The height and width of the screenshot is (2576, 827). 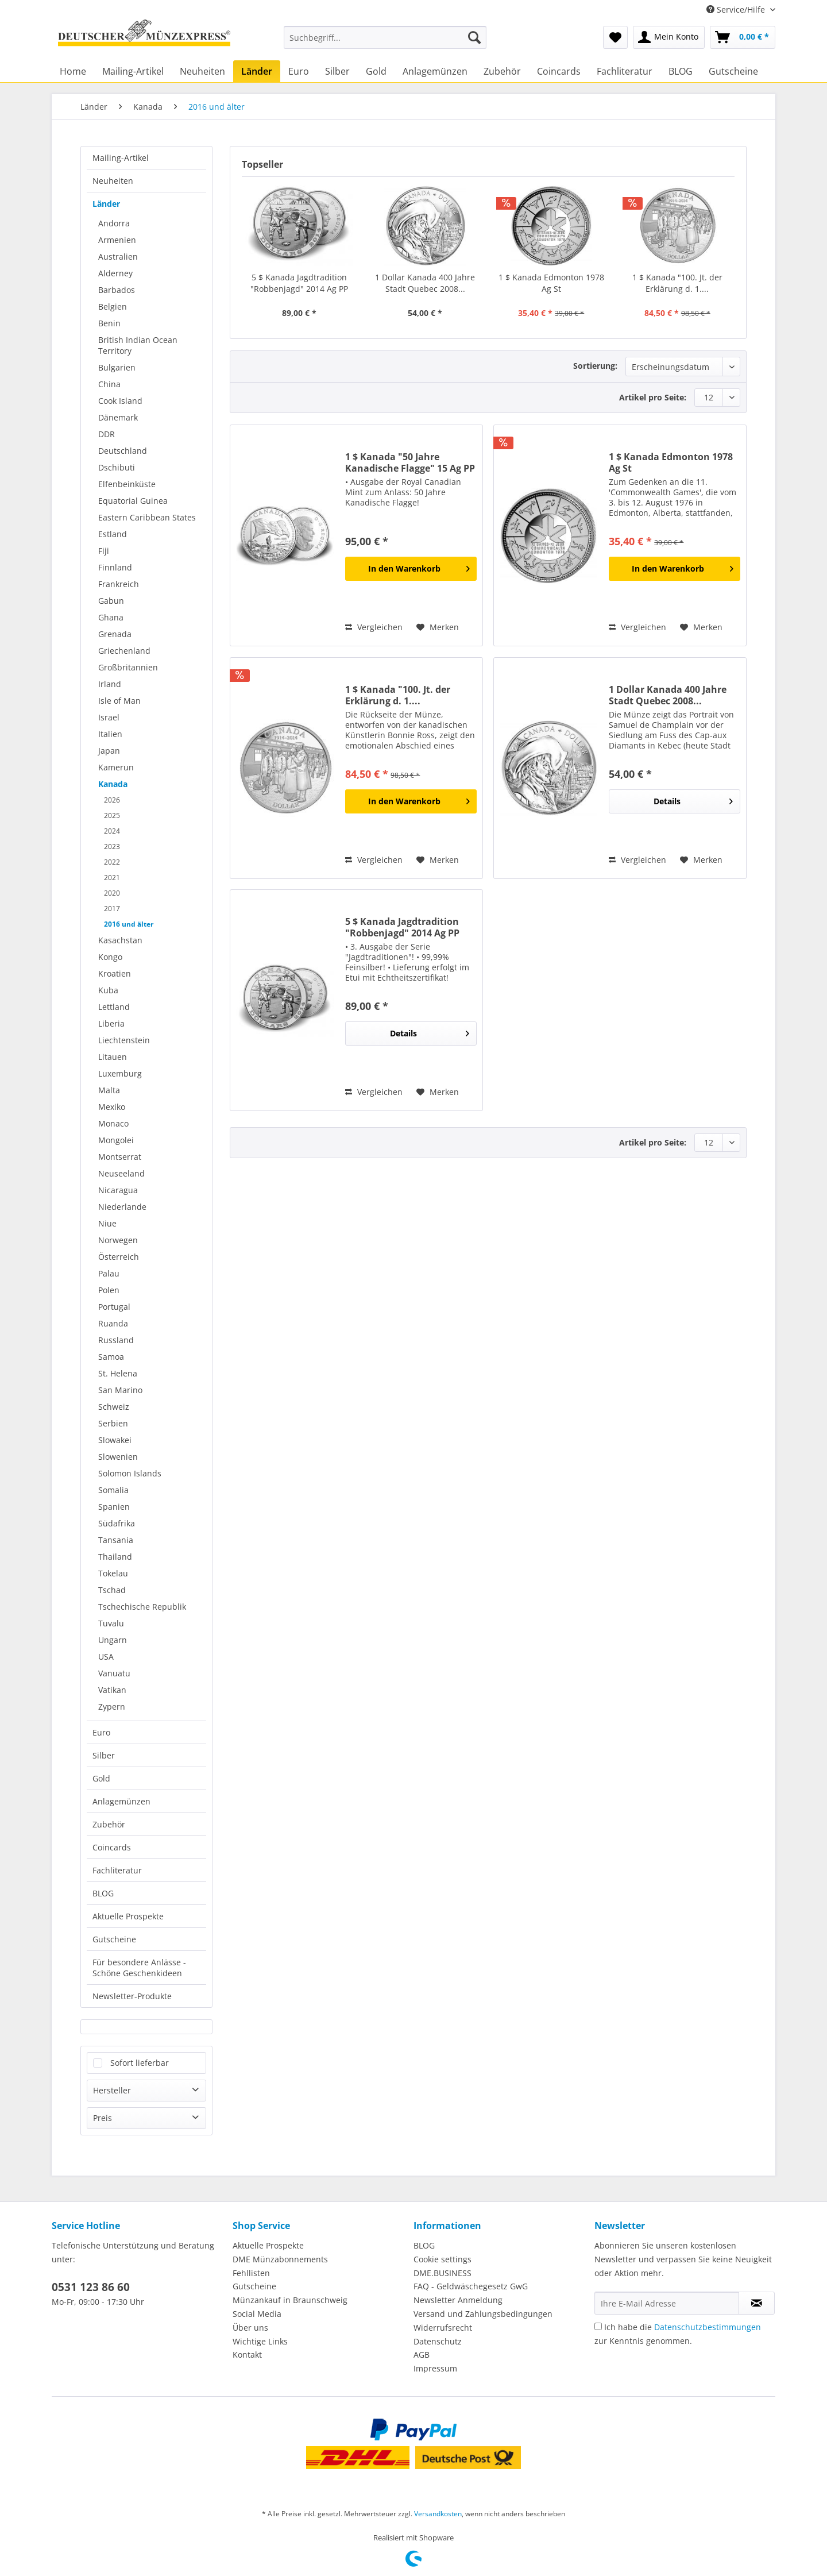 What do you see at coordinates (112, 800) in the screenshot?
I see `2026` at bounding box center [112, 800].